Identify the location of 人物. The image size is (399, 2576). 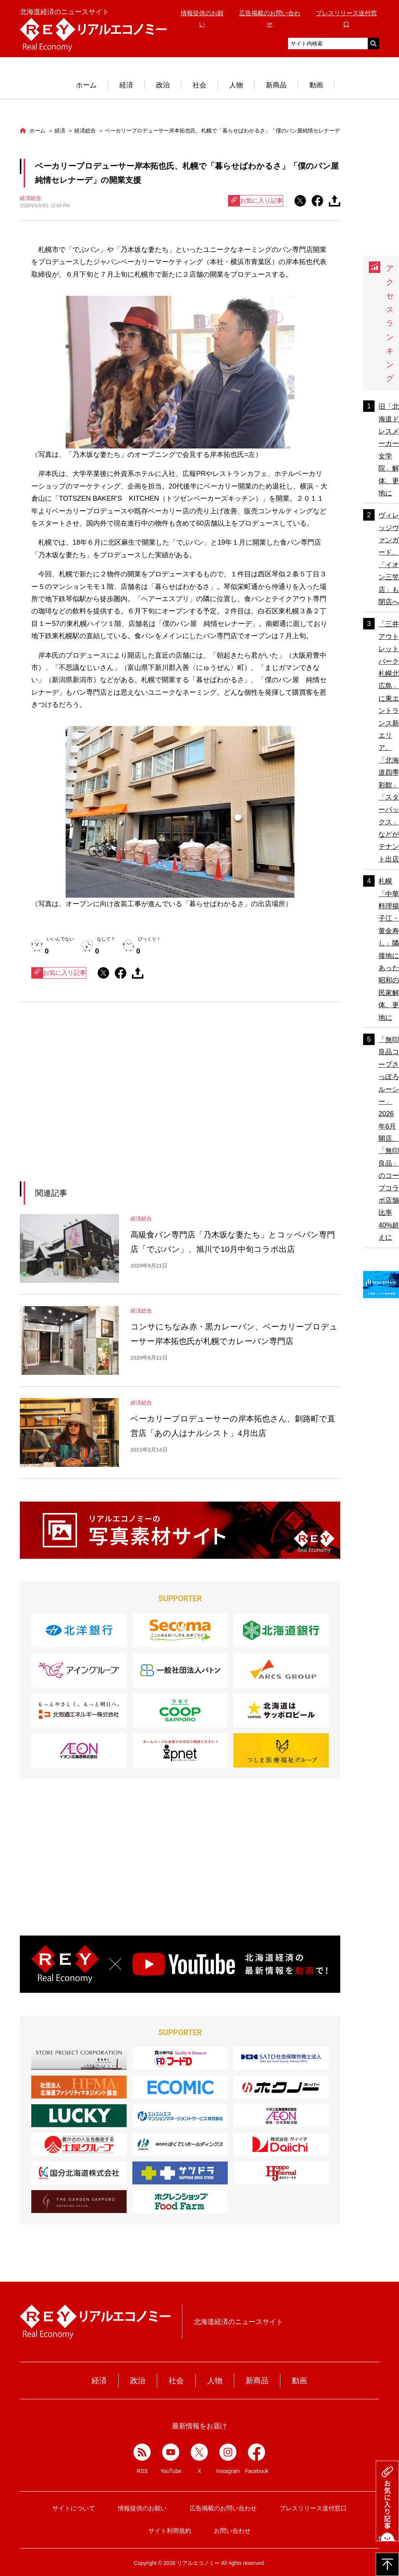
(236, 85).